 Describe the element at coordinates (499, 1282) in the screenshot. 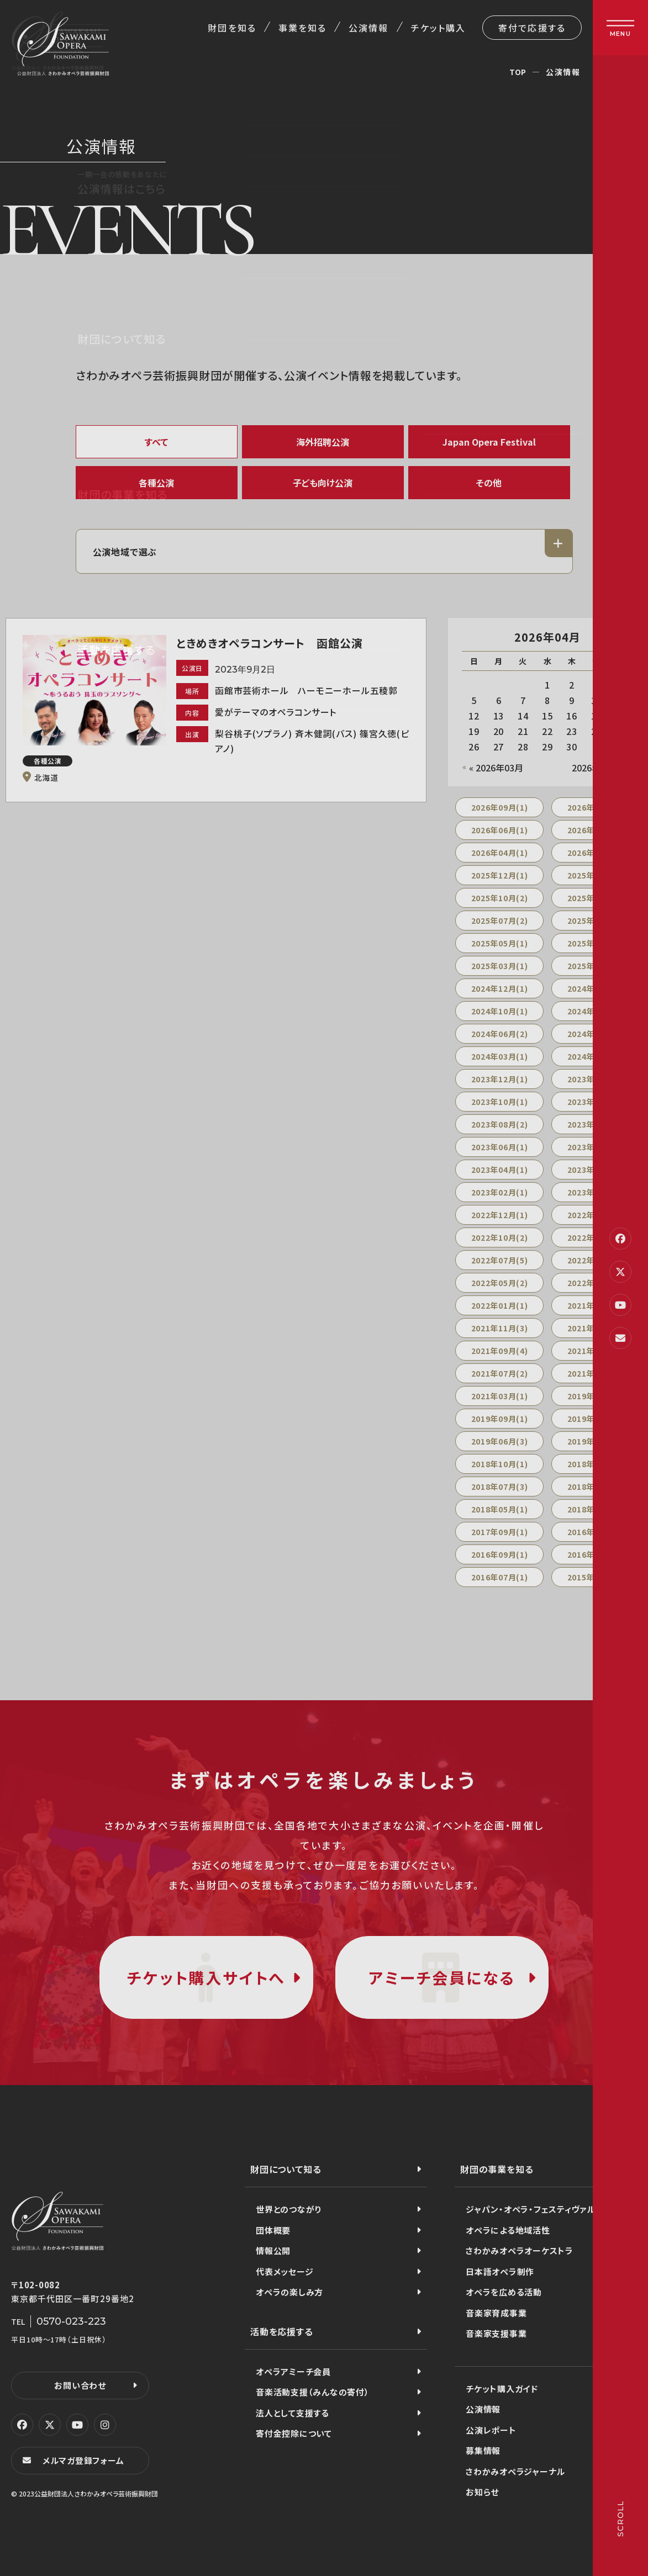

I see `2022年05月(2)` at that location.